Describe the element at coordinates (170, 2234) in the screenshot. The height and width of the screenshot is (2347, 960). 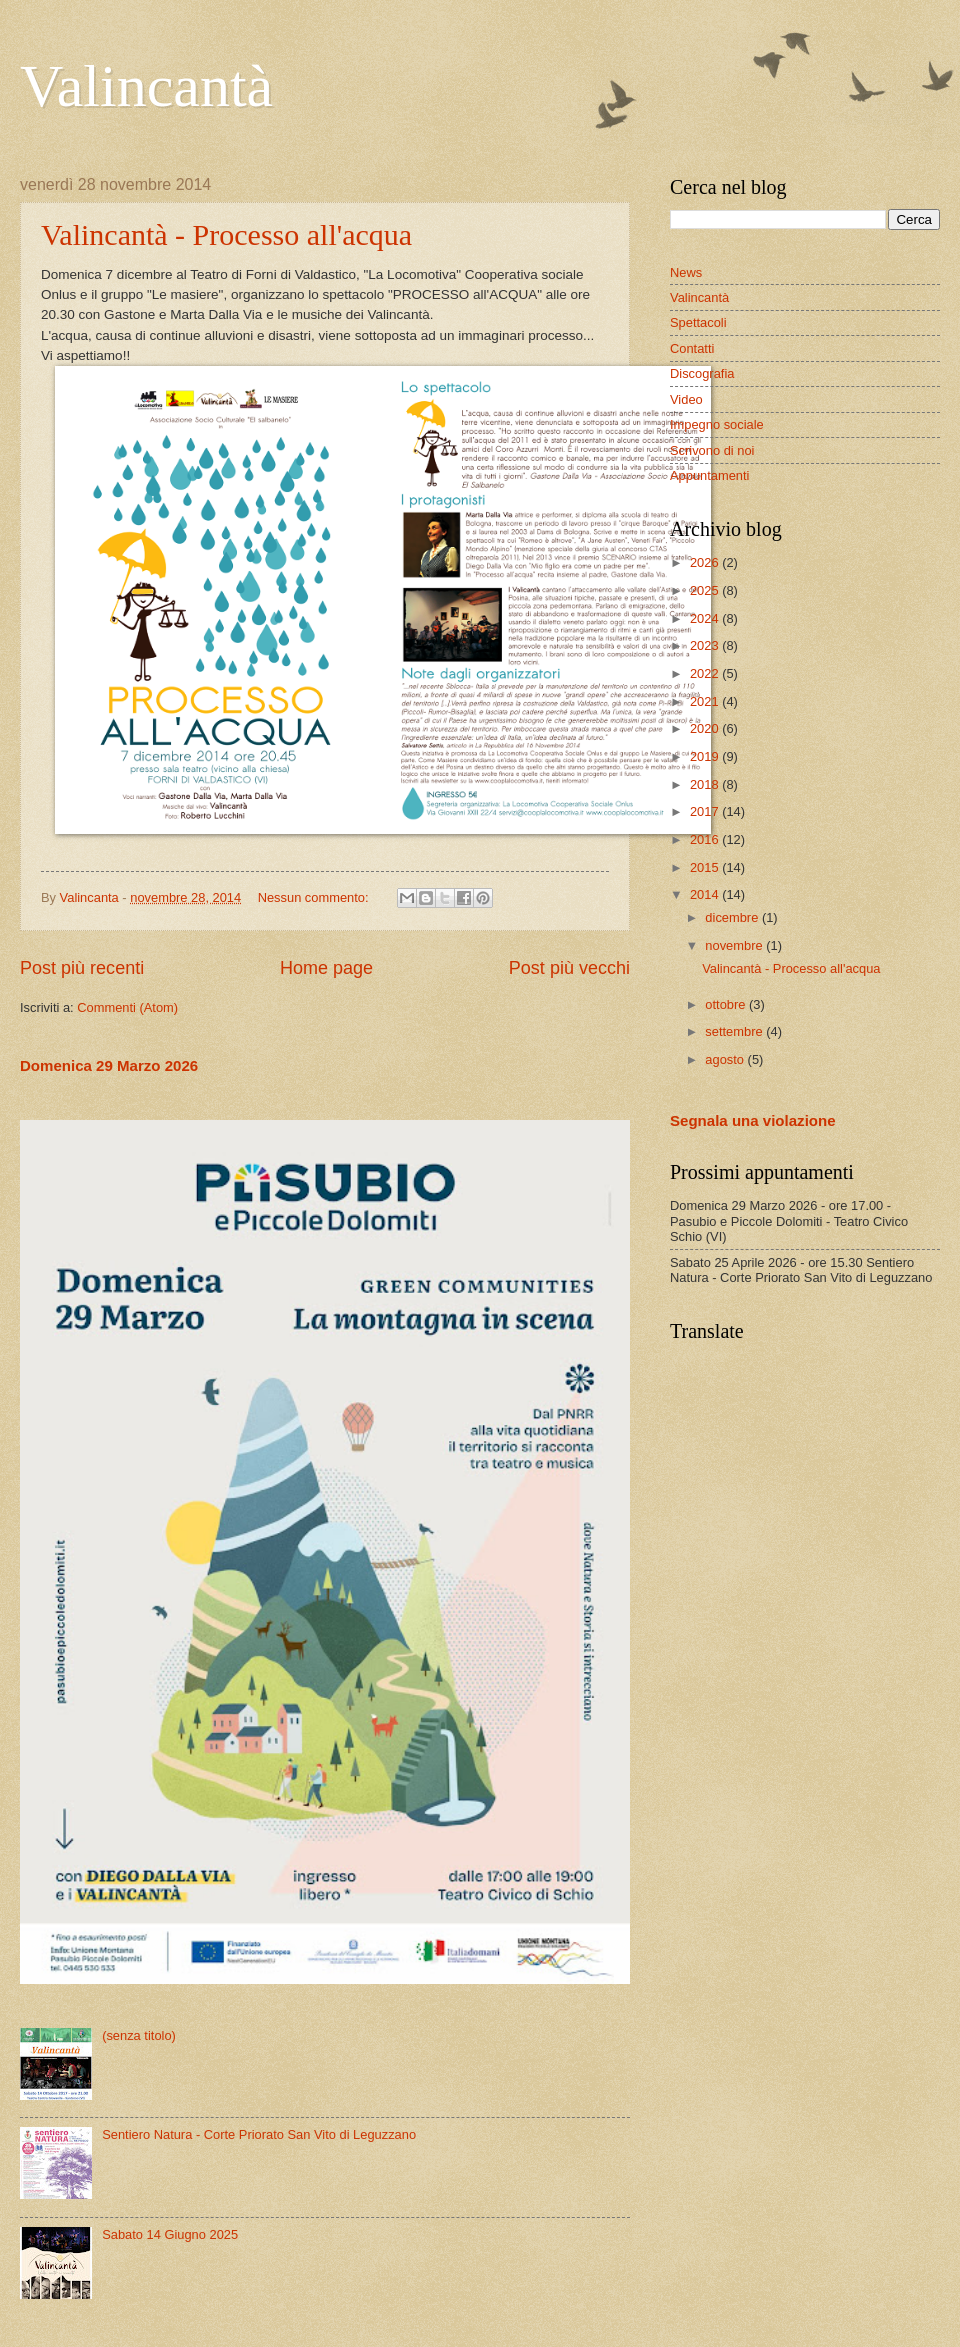
I see `Sabato 14 Giugno 2025` at that location.